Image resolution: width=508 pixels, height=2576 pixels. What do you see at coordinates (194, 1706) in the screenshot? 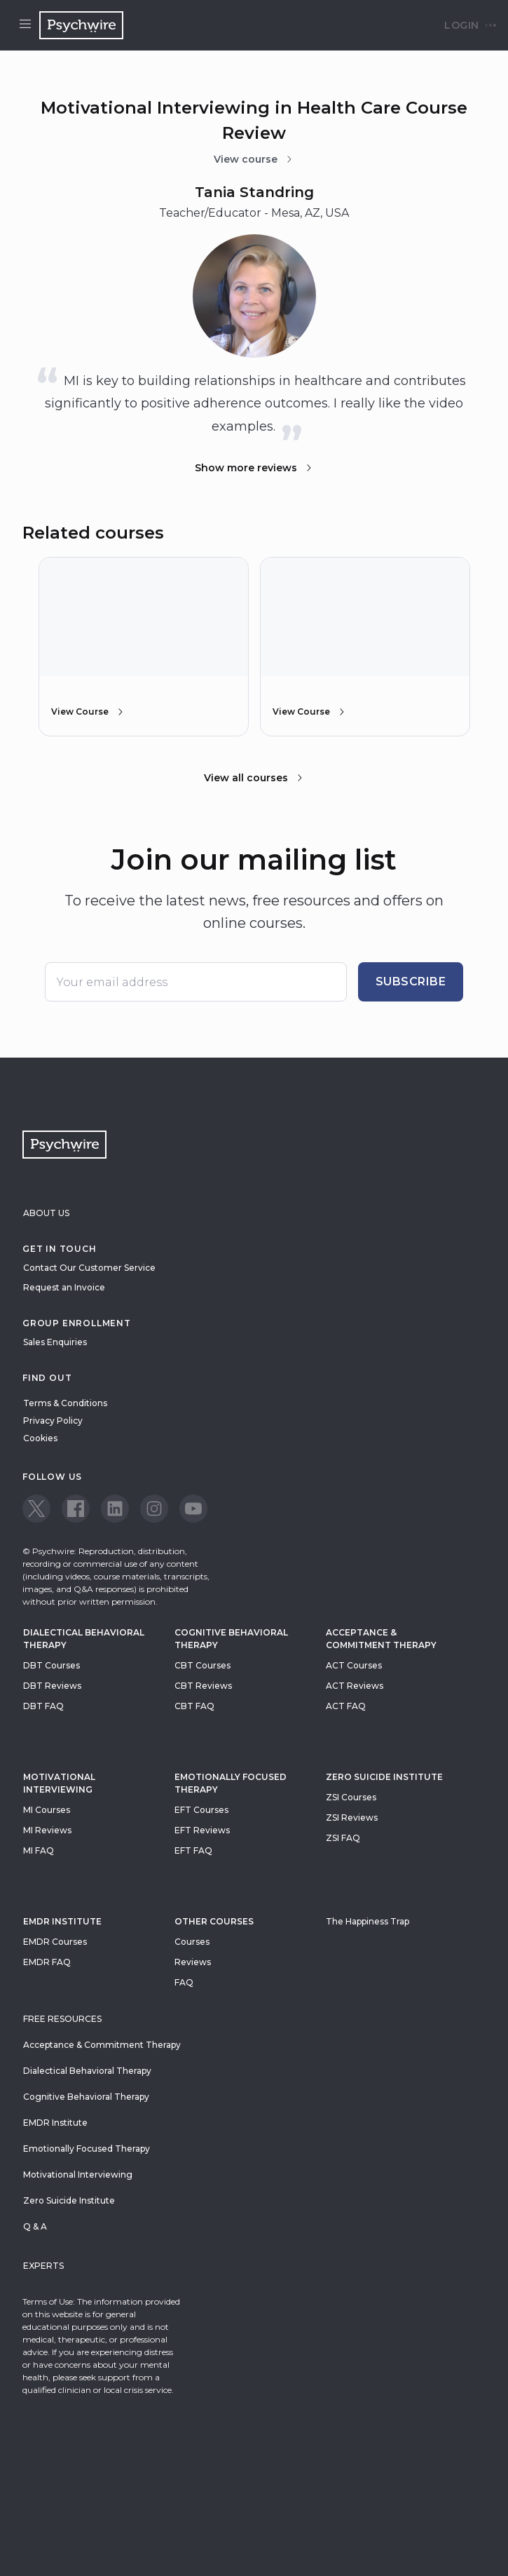
I see `CBT FAQ` at bounding box center [194, 1706].